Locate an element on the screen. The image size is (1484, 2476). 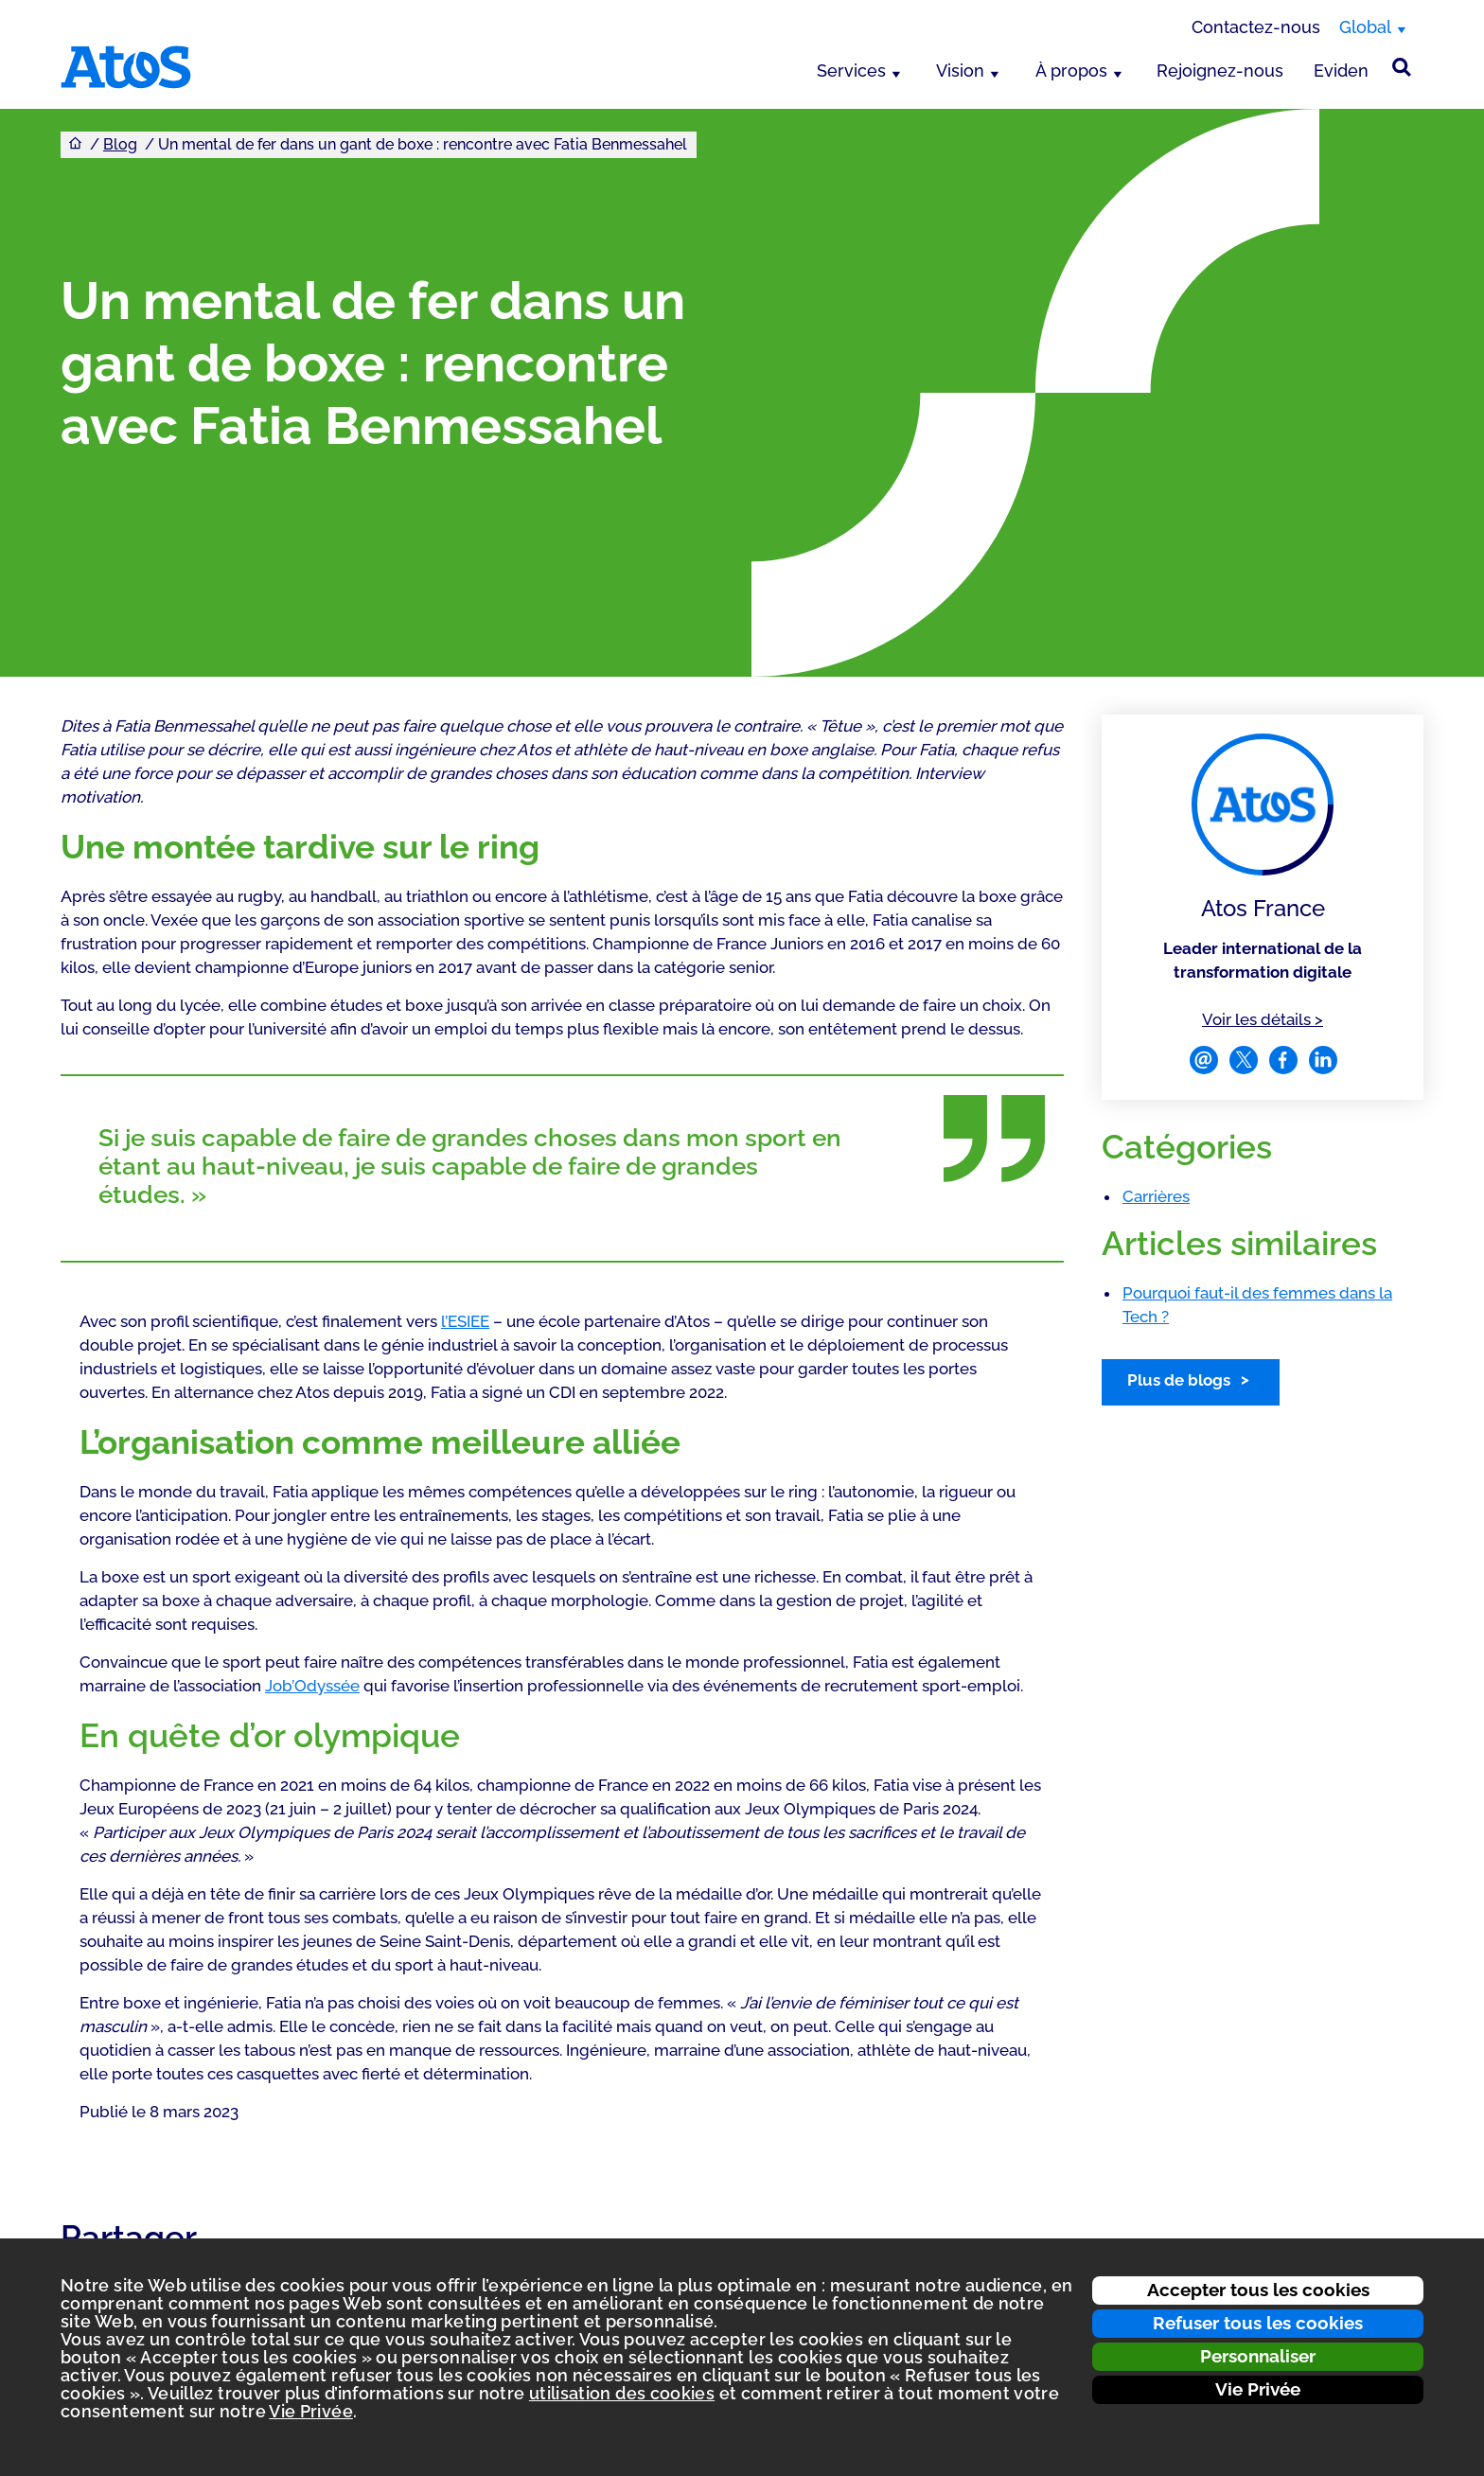
Plus de blogs is located at coordinates (1178, 1380).